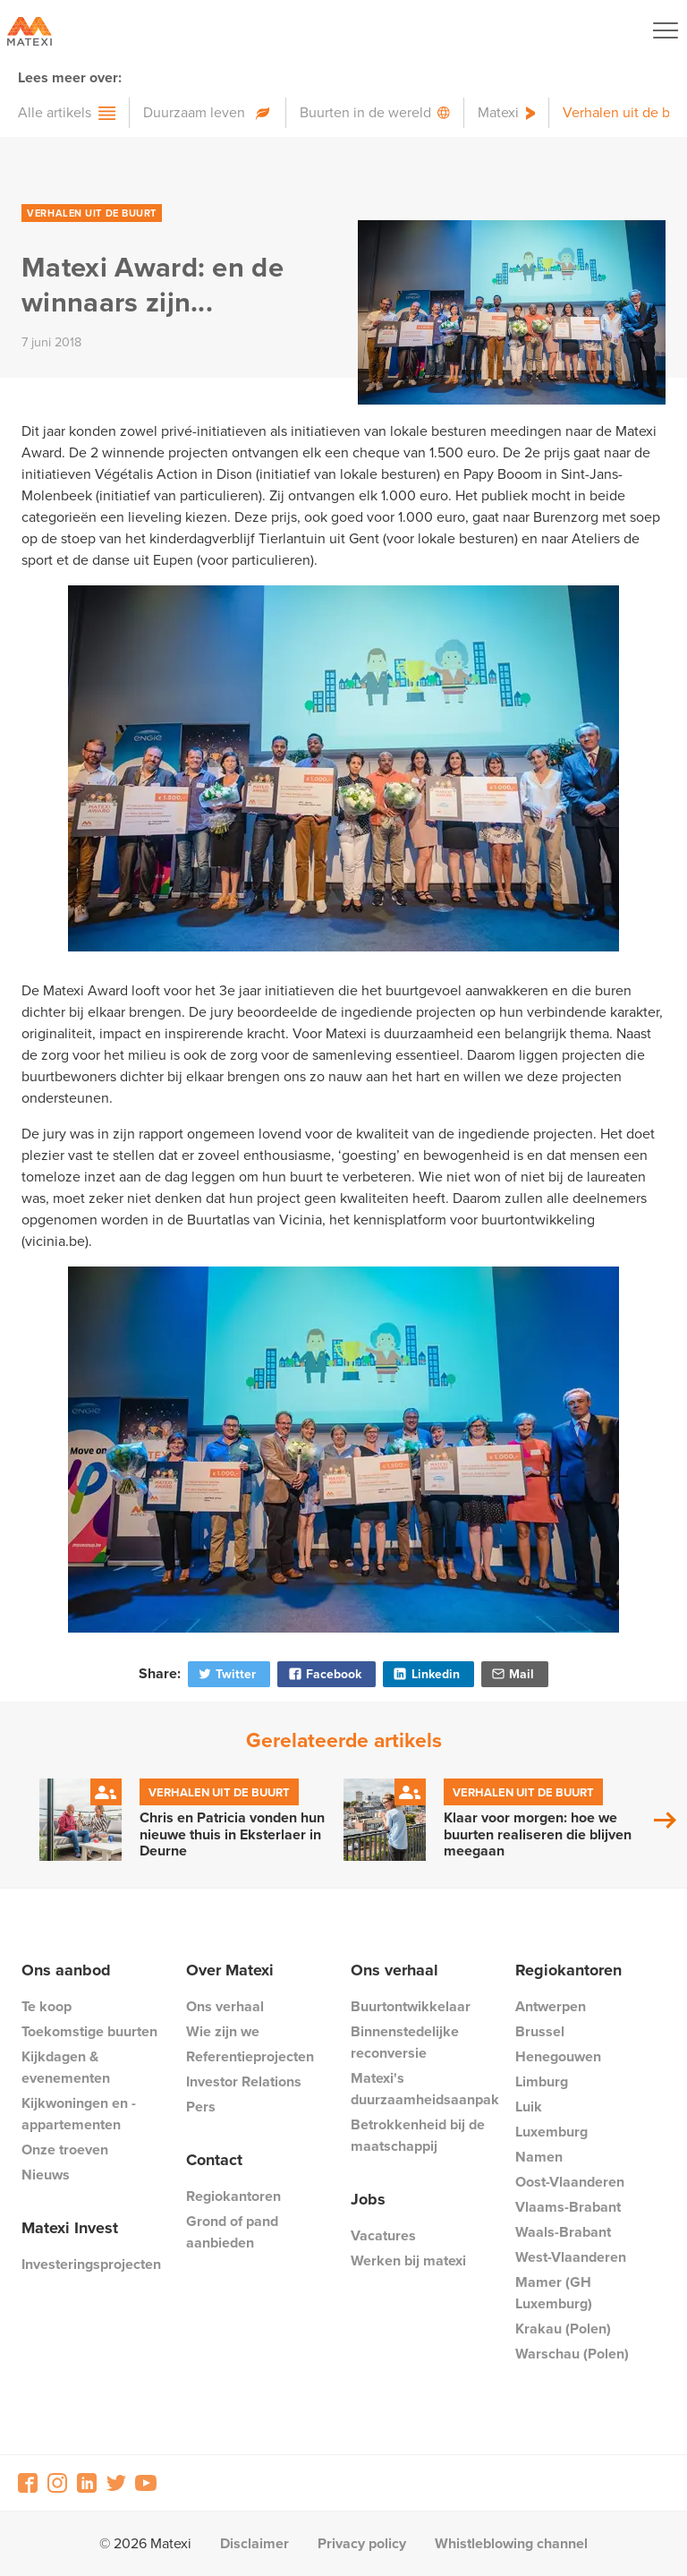  Describe the element at coordinates (365, 112) in the screenshot. I see `Buurten in de wereld` at that location.